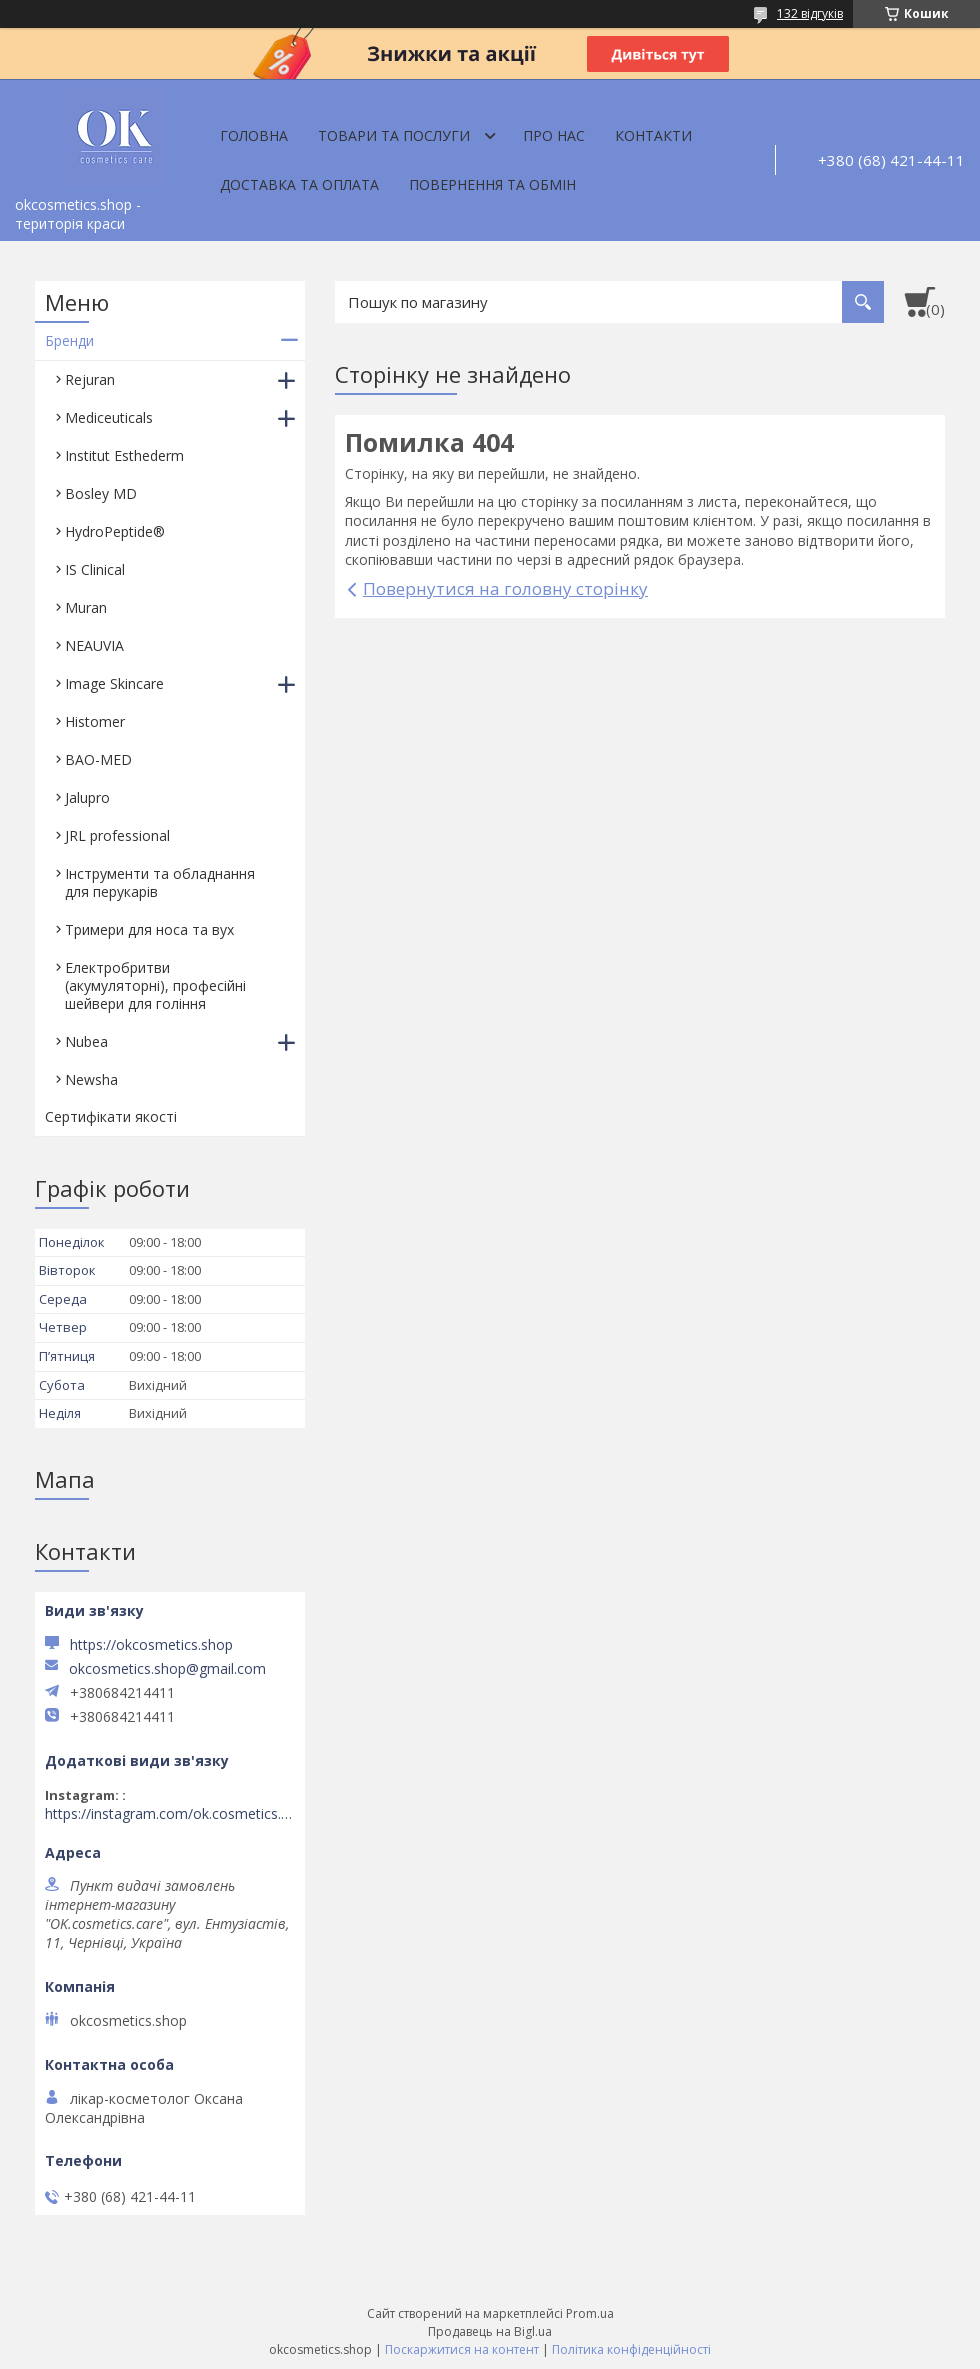 The height and width of the screenshot is (2369, 980). I want to click on Доставка та оплата, so click(299, 184).